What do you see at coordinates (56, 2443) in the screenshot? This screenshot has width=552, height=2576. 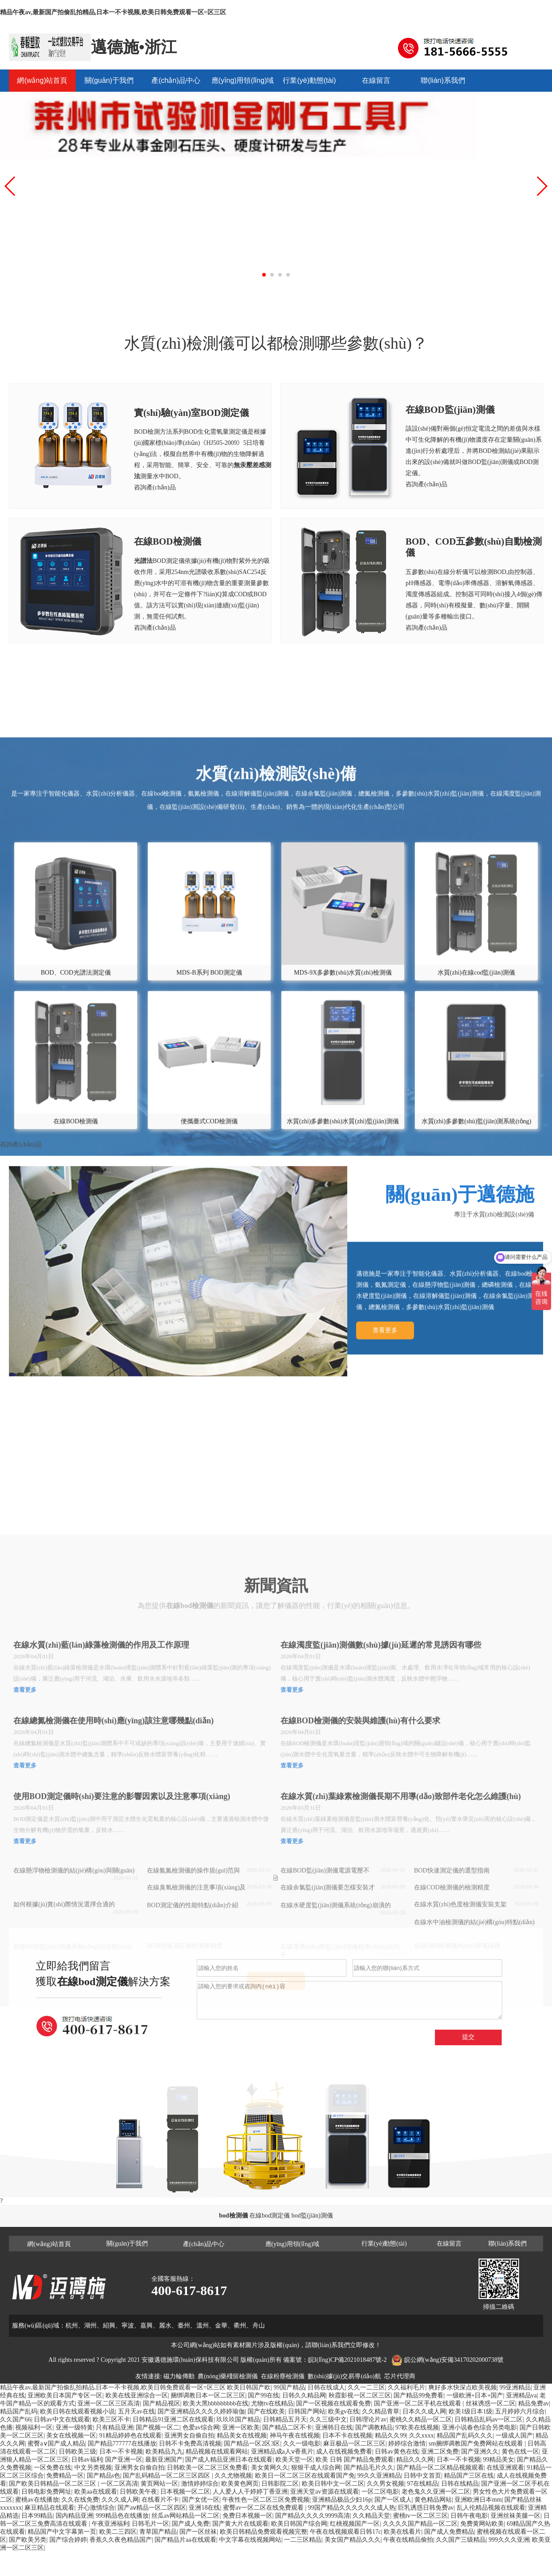 I see `蜜臀a∨国产成人精品` at bounding box center [56, 2443].